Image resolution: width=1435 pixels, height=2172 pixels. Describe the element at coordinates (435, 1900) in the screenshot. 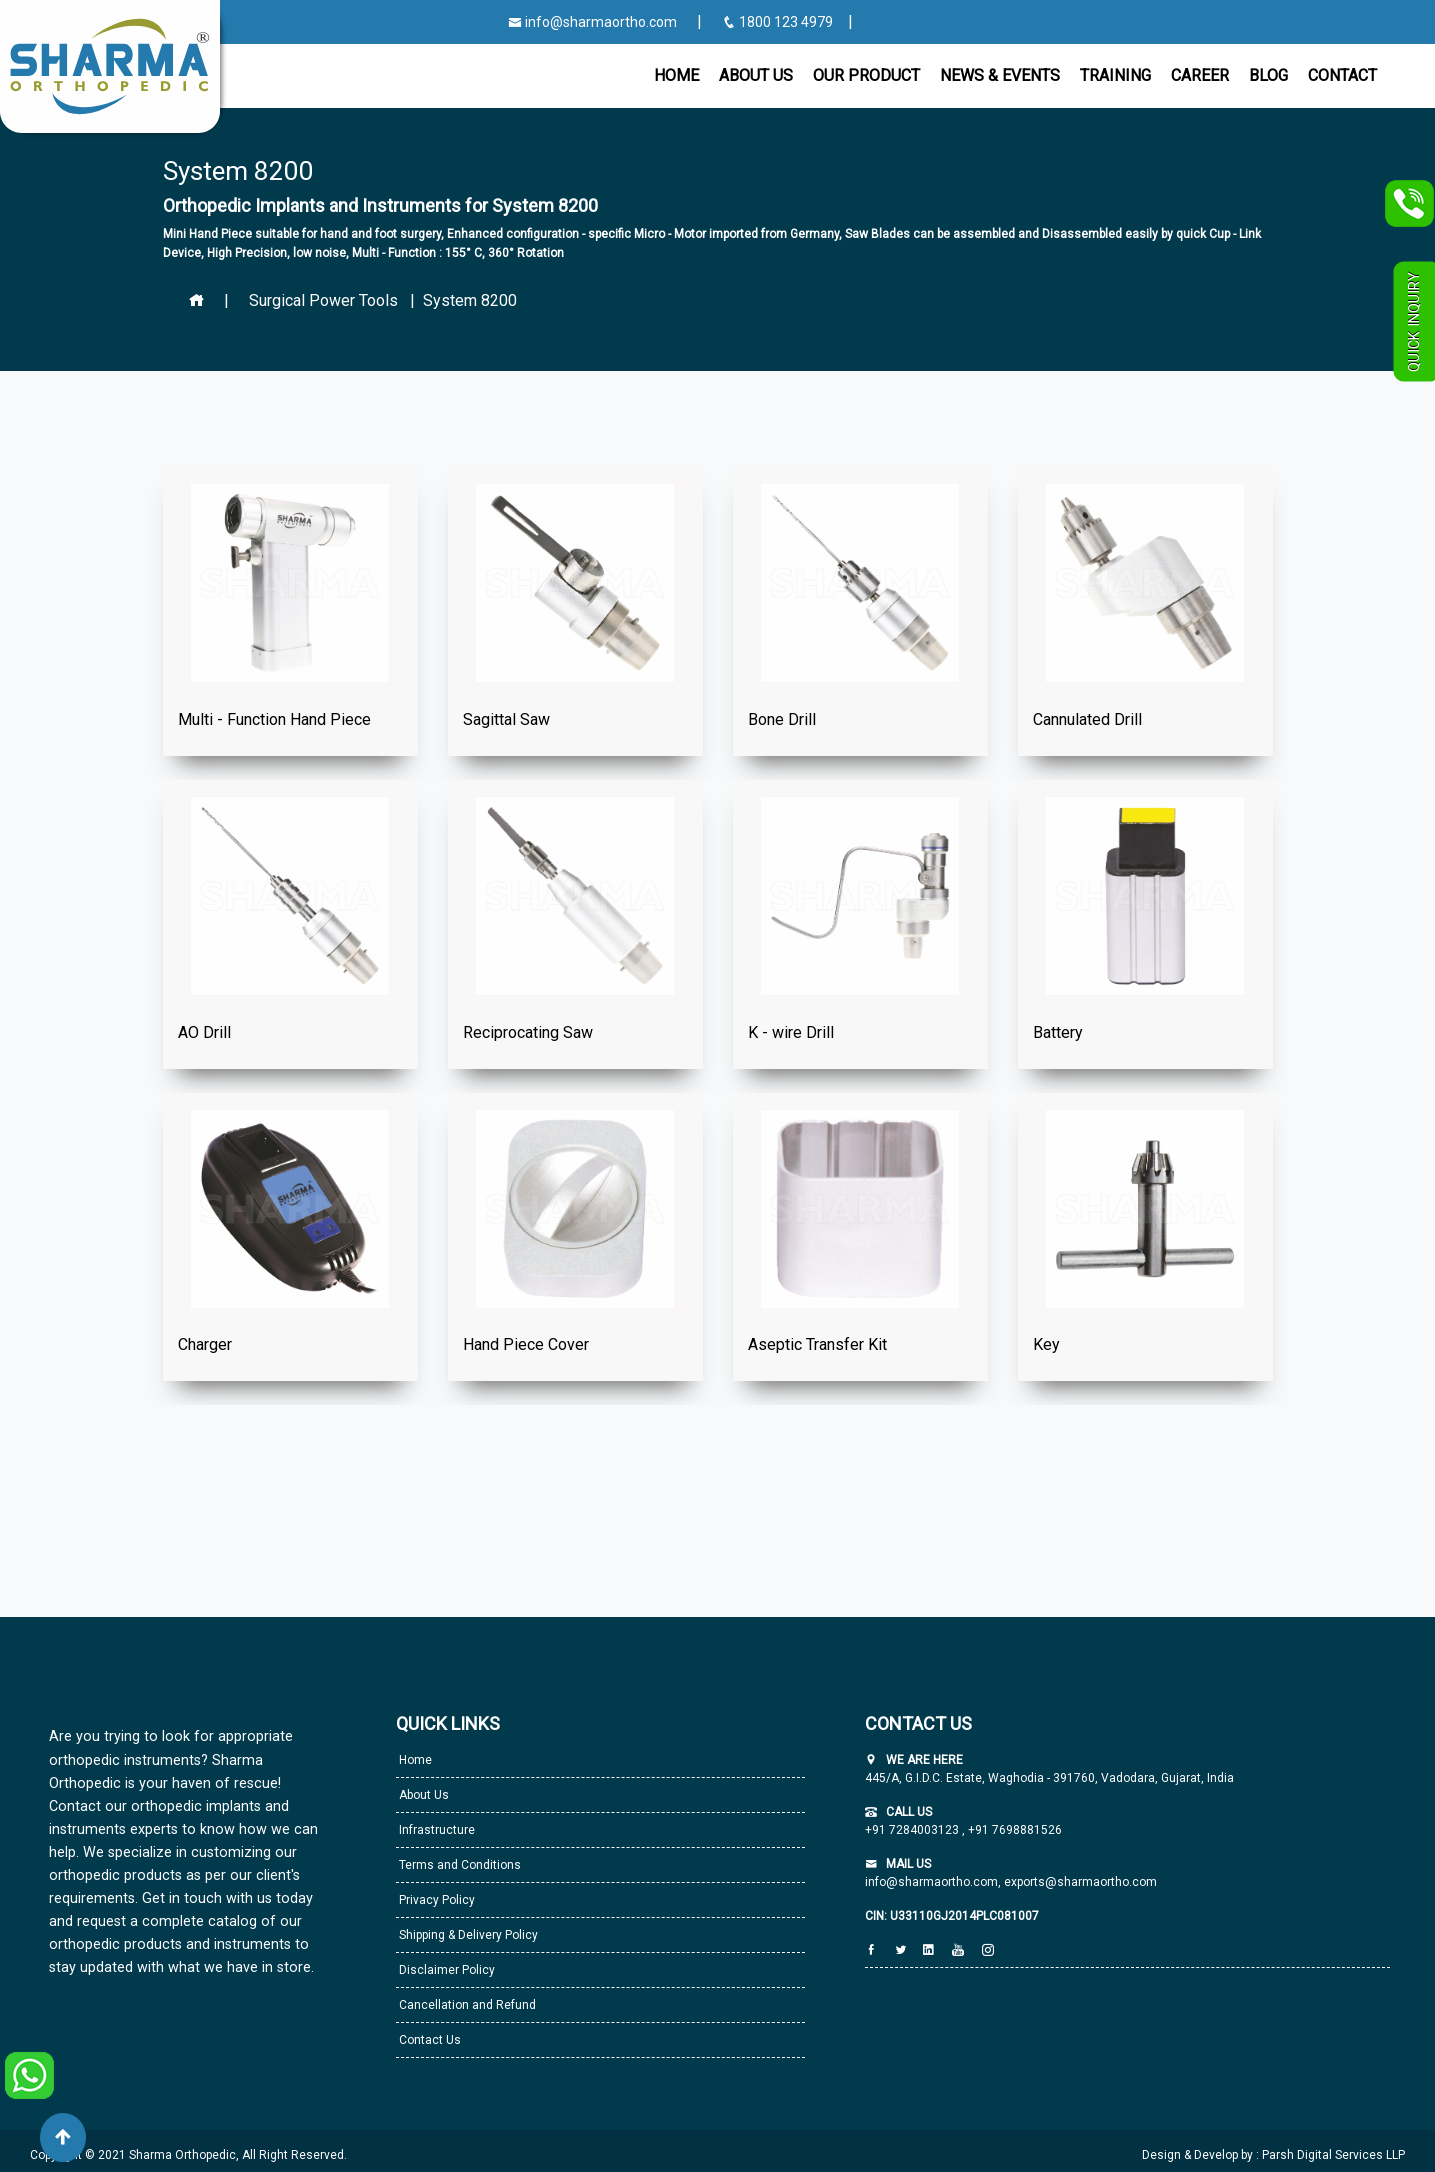

I see `Privacy Policy` at that location.